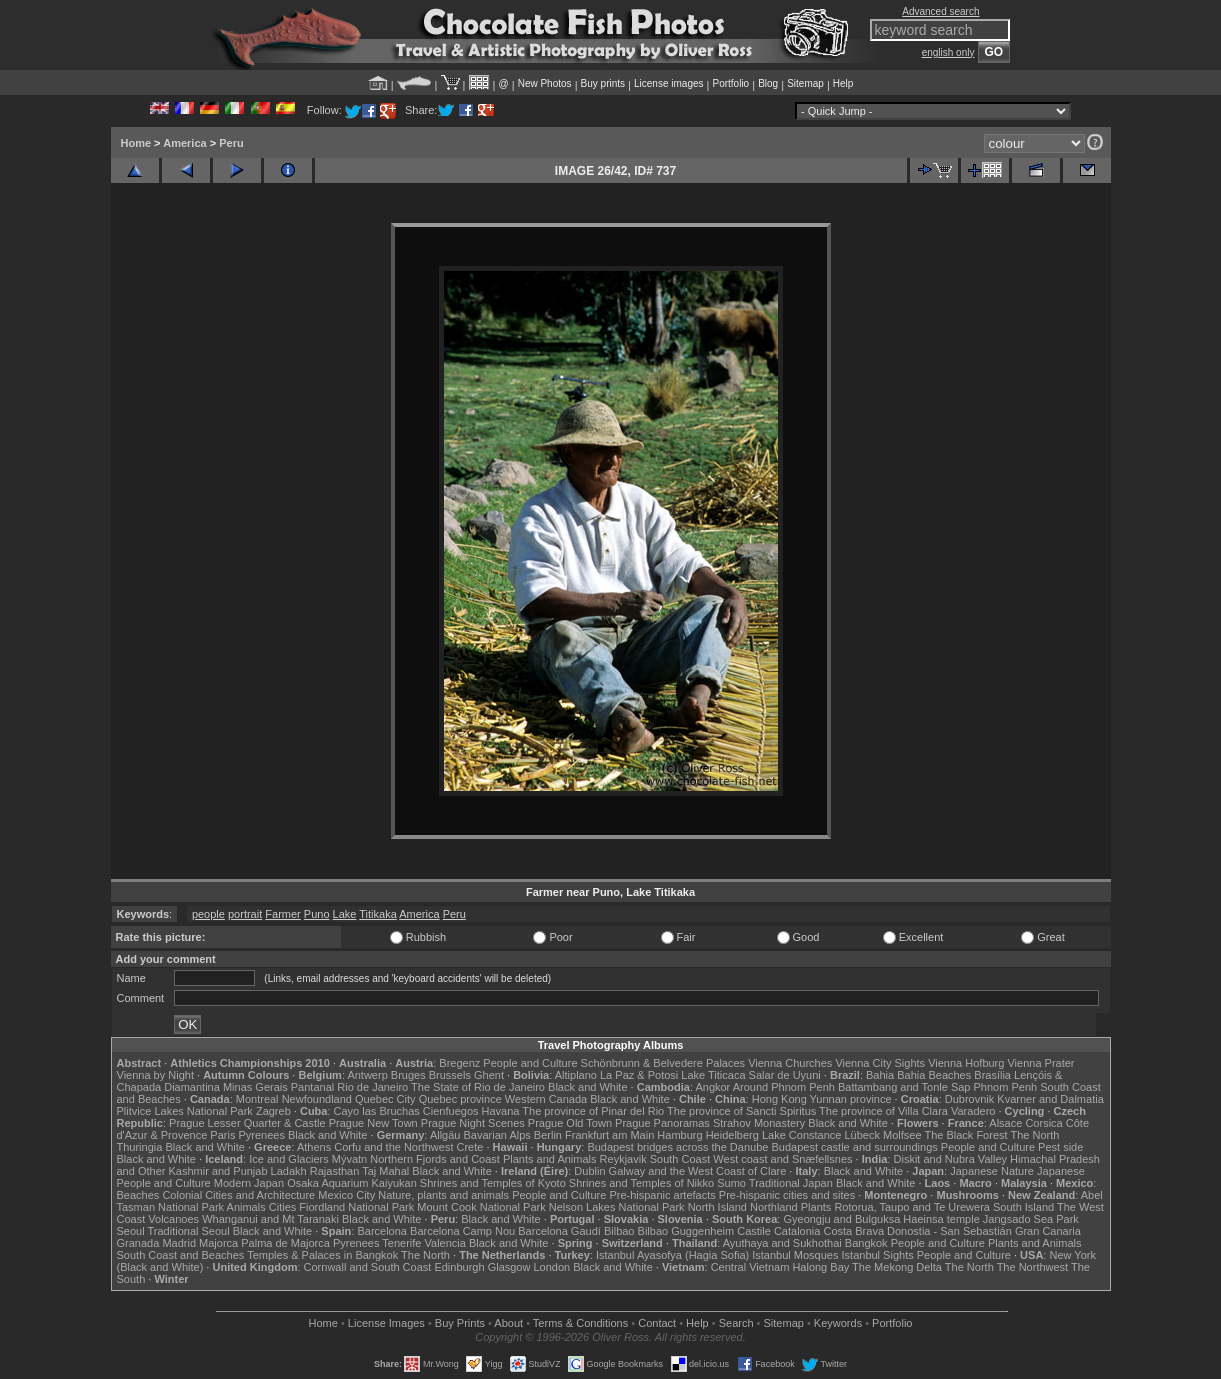  Describe the element at coordinates (349, 1159) in the screenshot. I see `Mývatn` at that location.